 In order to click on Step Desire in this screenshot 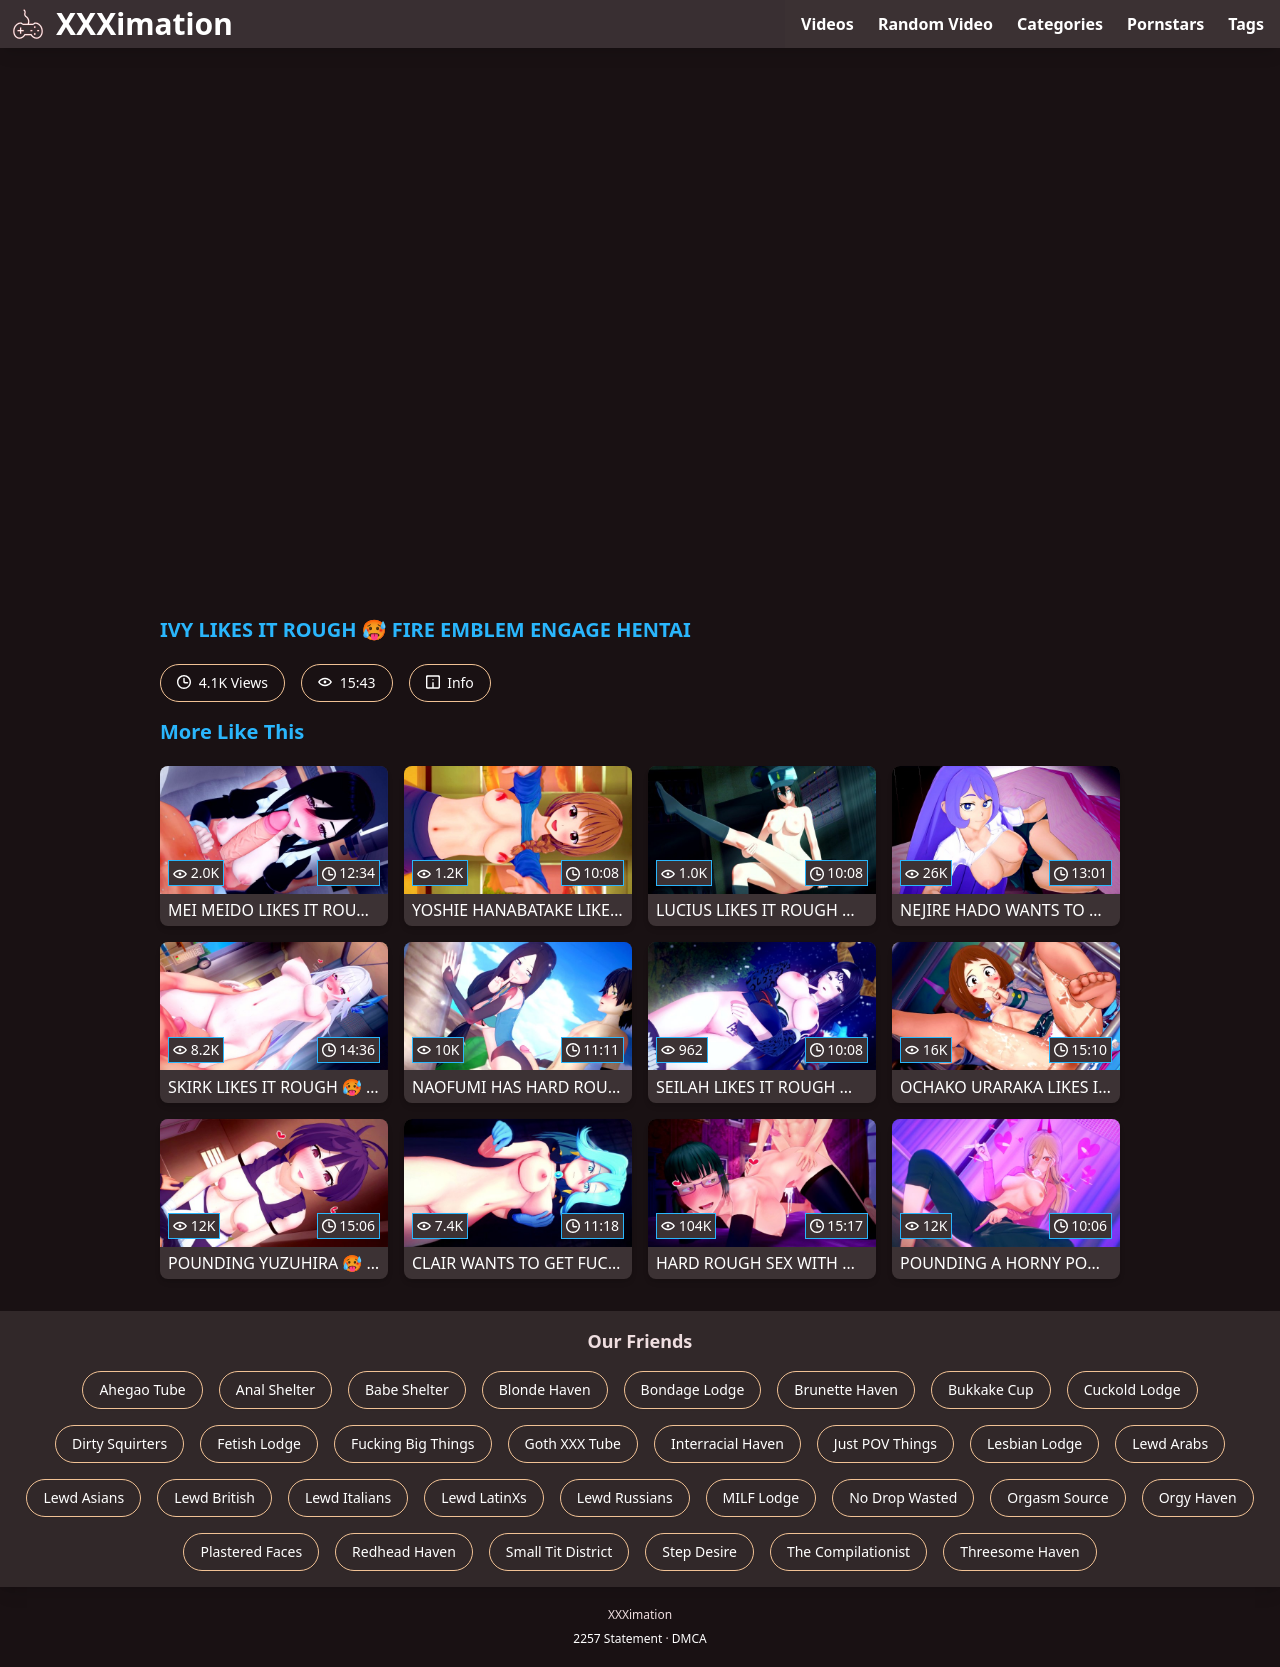, I will do `click(699, 1551)`.